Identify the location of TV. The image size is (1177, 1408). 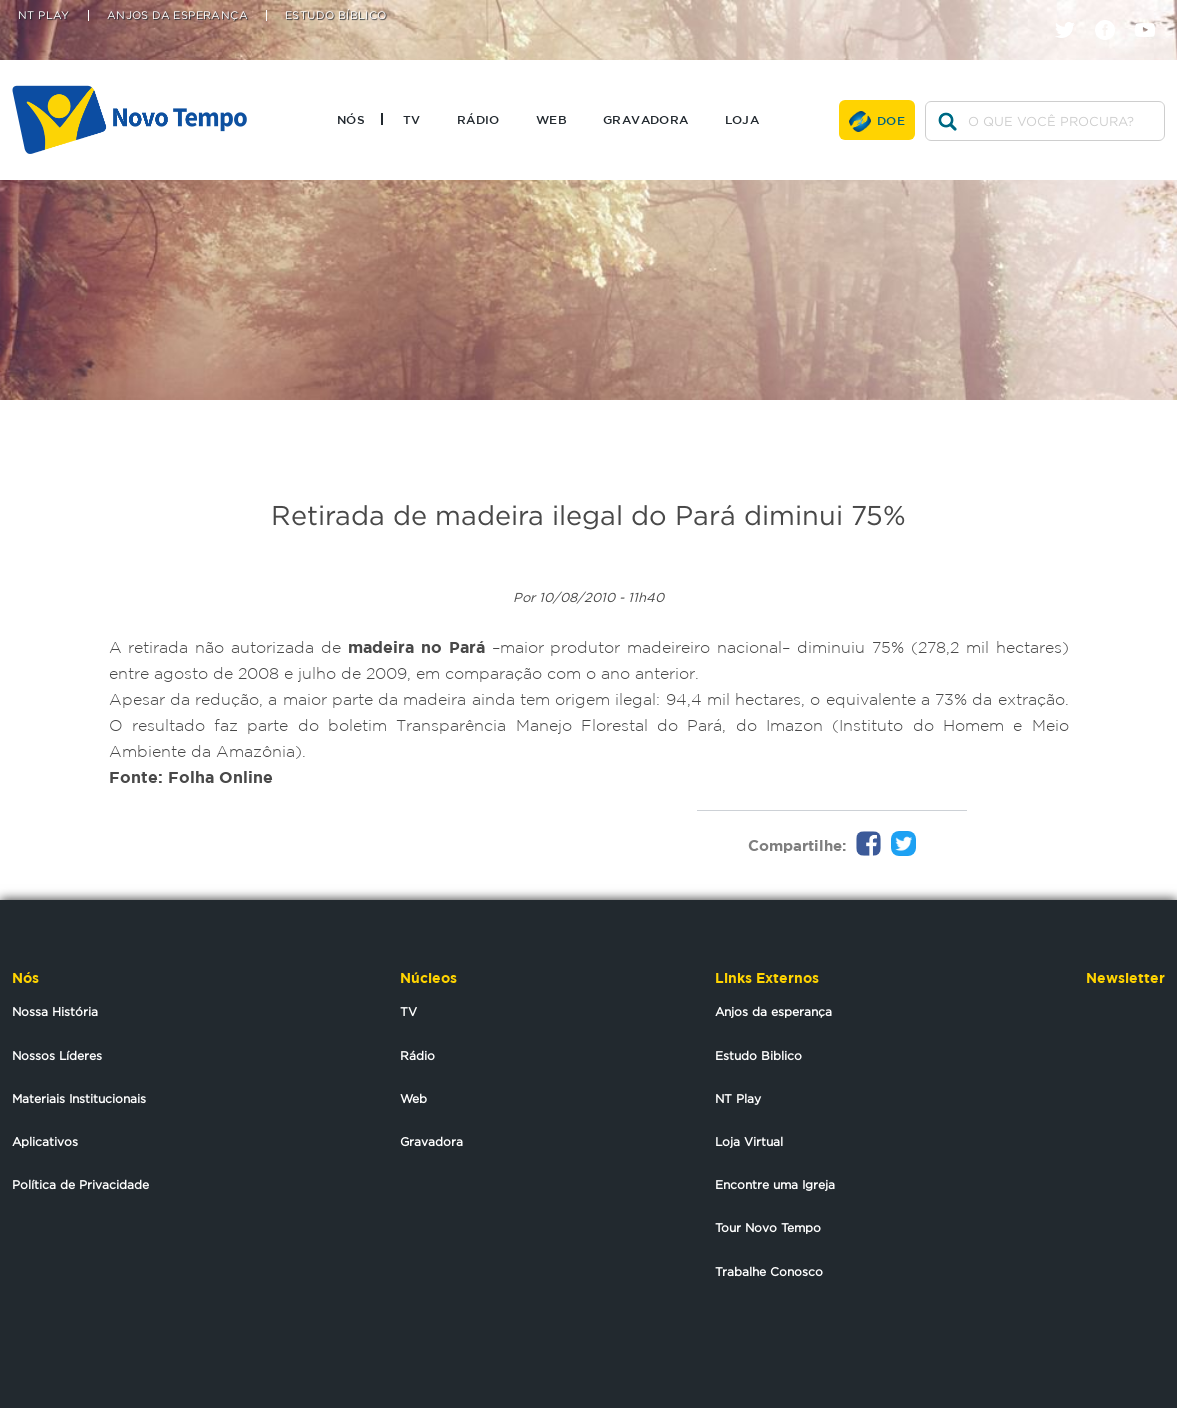
(412, 119).